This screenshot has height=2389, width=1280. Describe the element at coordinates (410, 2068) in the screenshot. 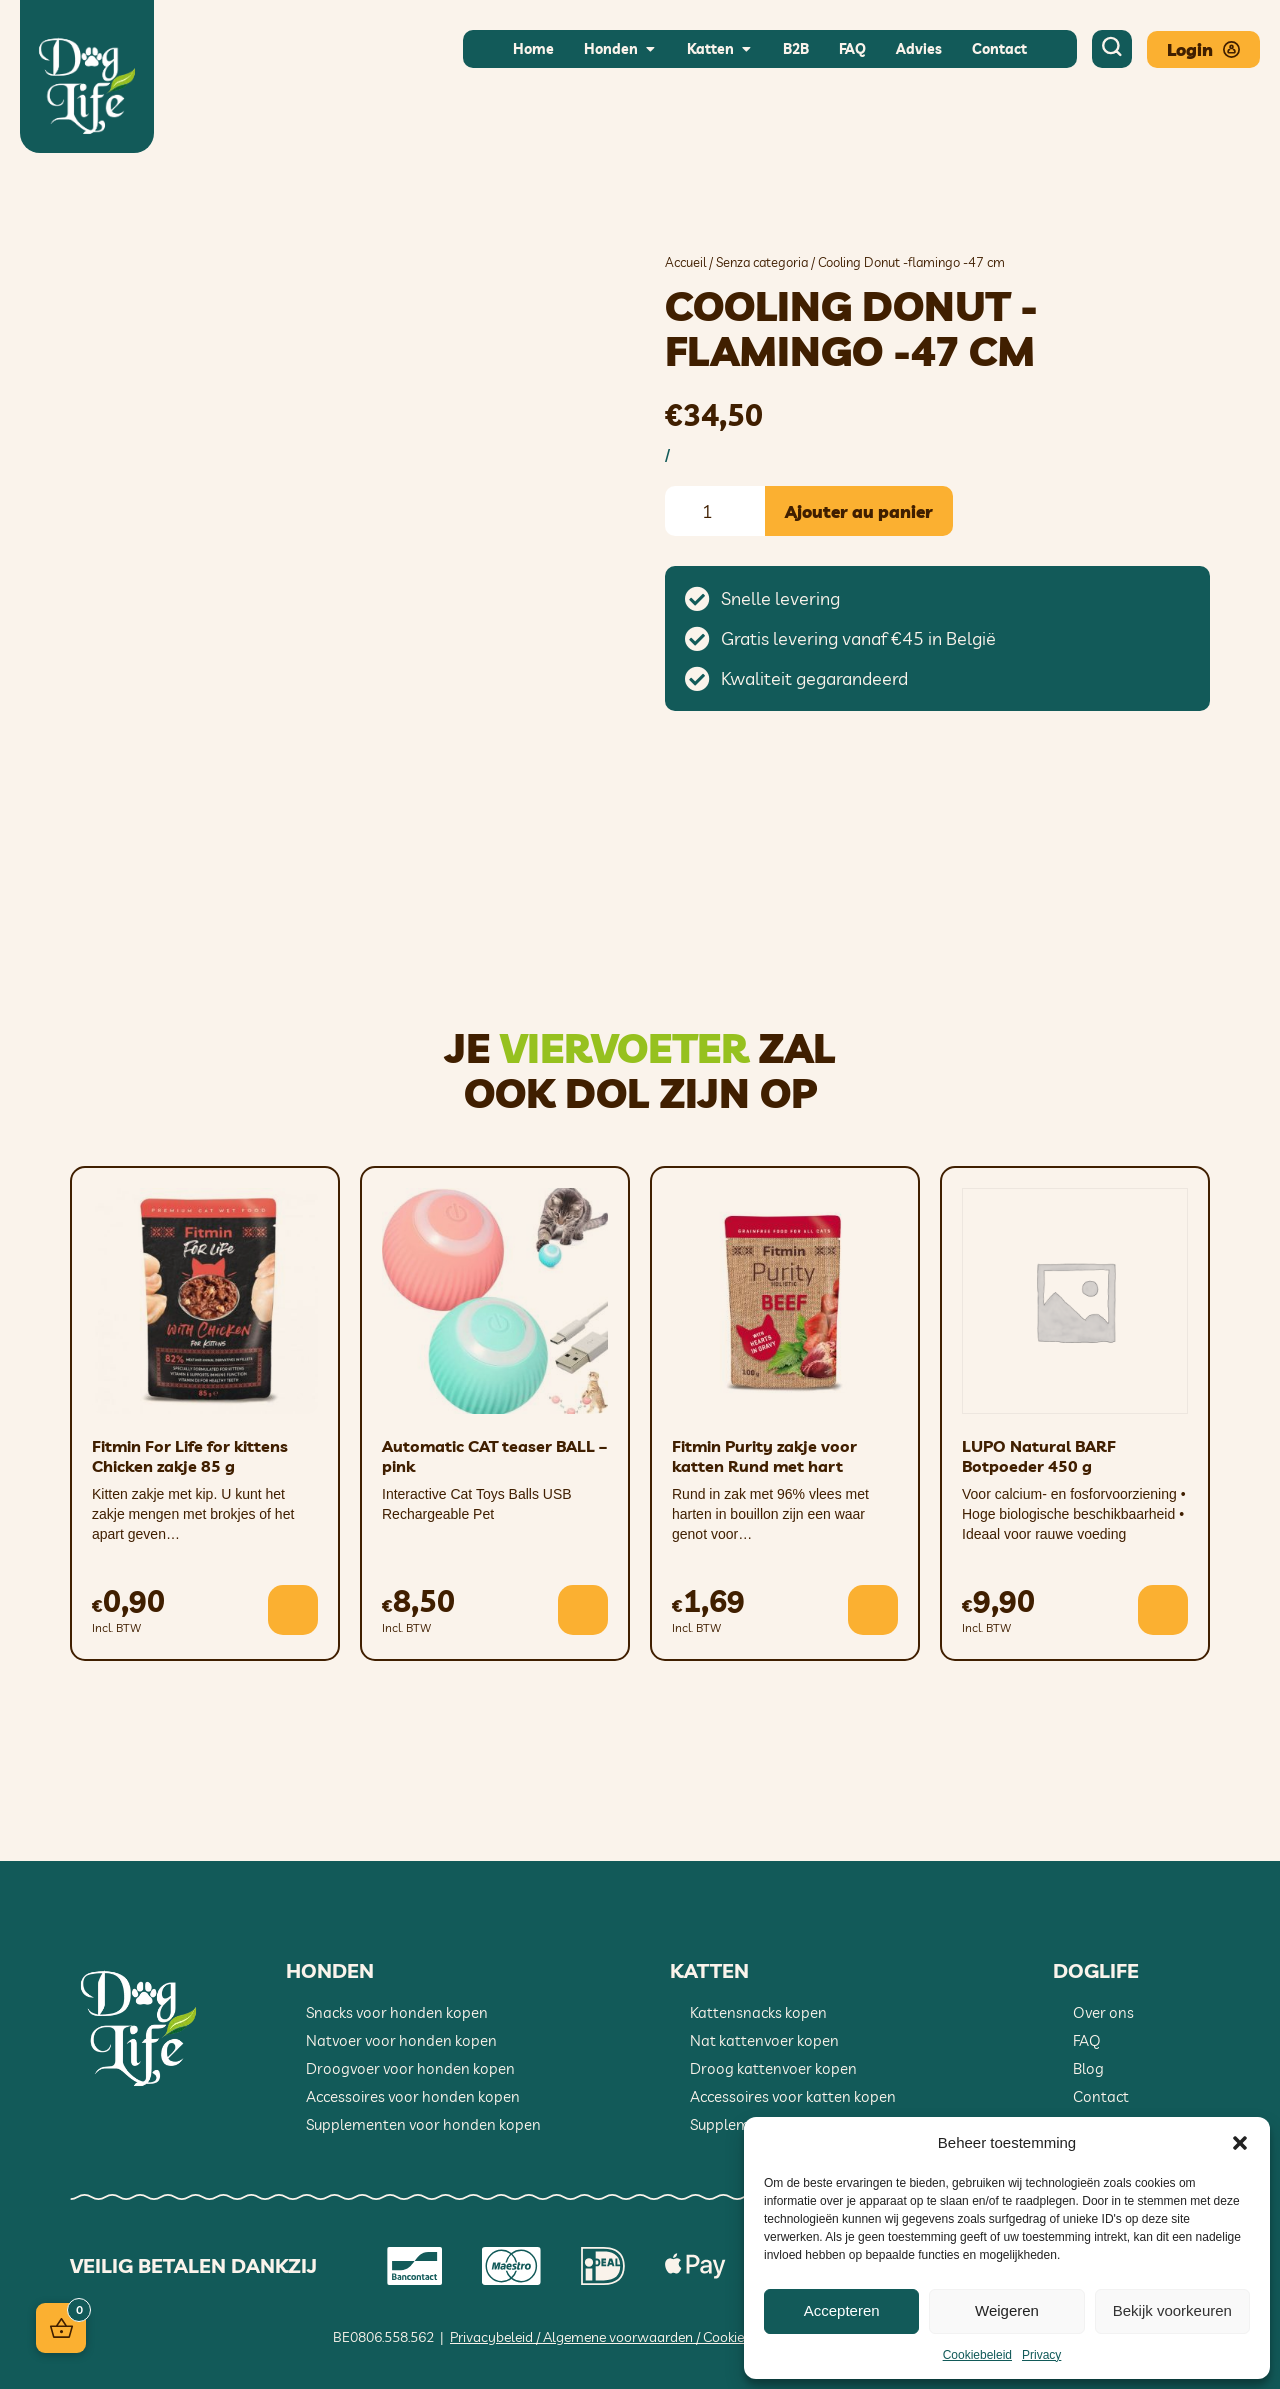

I see `Droogvoer voor honden kopen` at that location.